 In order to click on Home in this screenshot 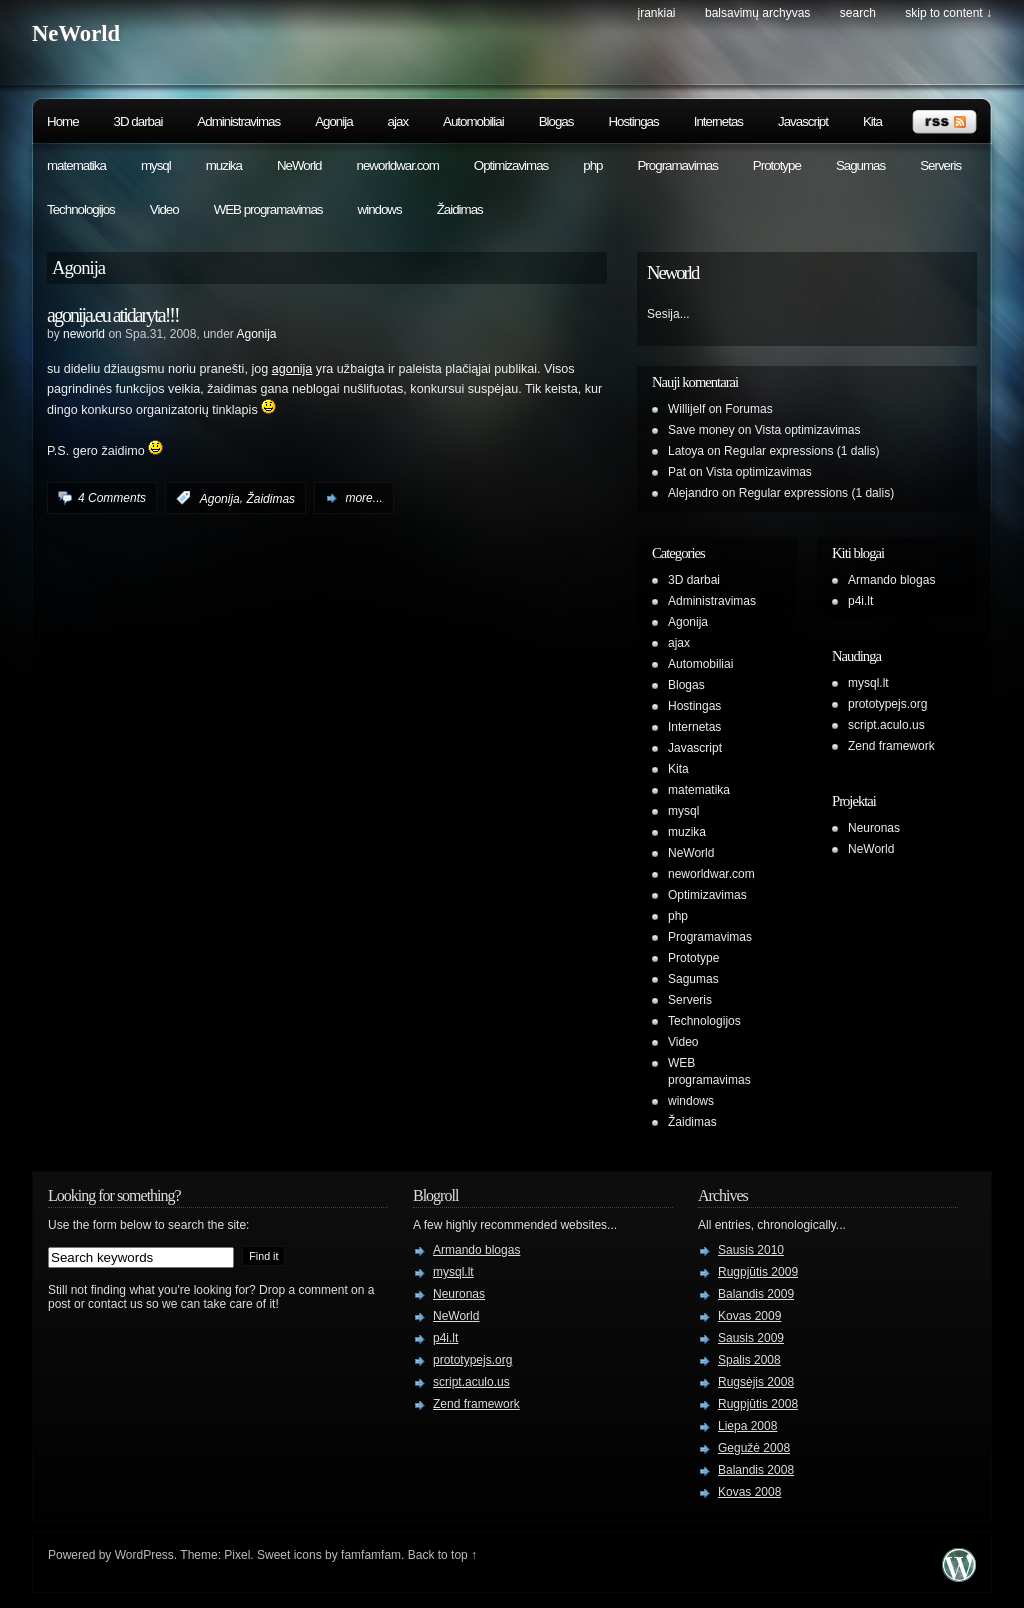, I will do `click(63, 121)`.